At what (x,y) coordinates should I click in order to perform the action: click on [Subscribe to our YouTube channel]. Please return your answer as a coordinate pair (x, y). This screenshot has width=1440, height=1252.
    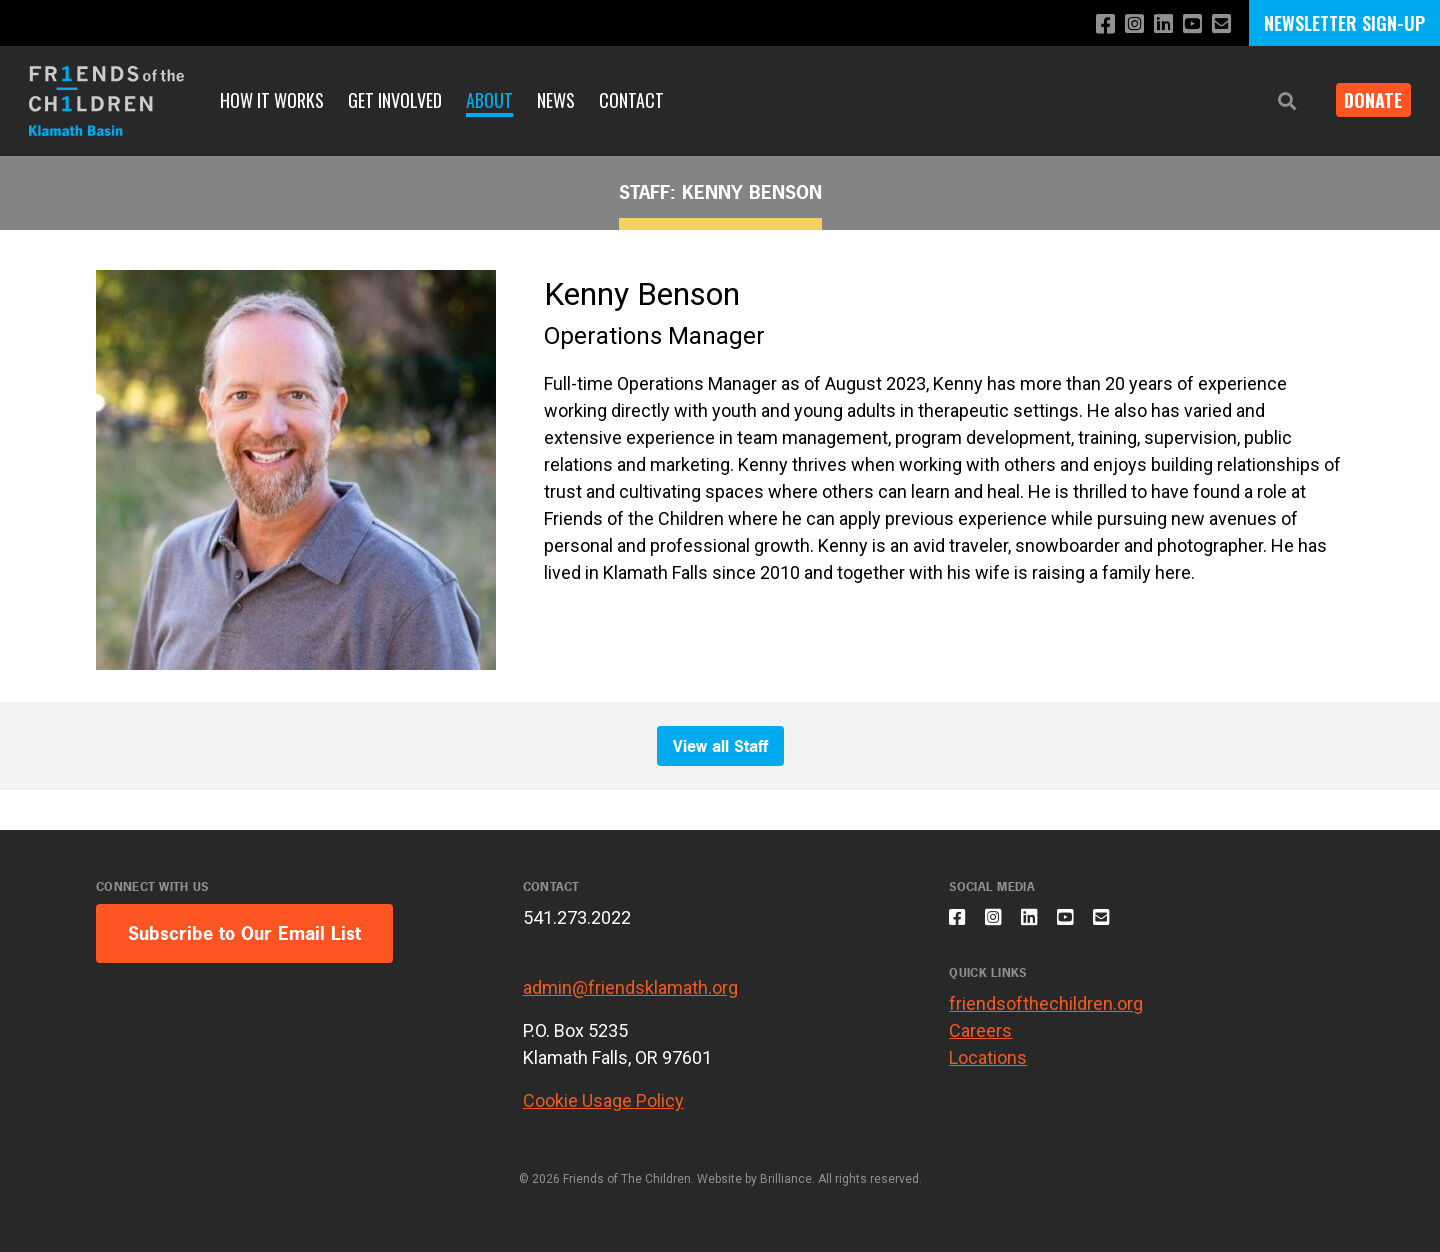
    Looking at the image, I should click on (1188, 24).